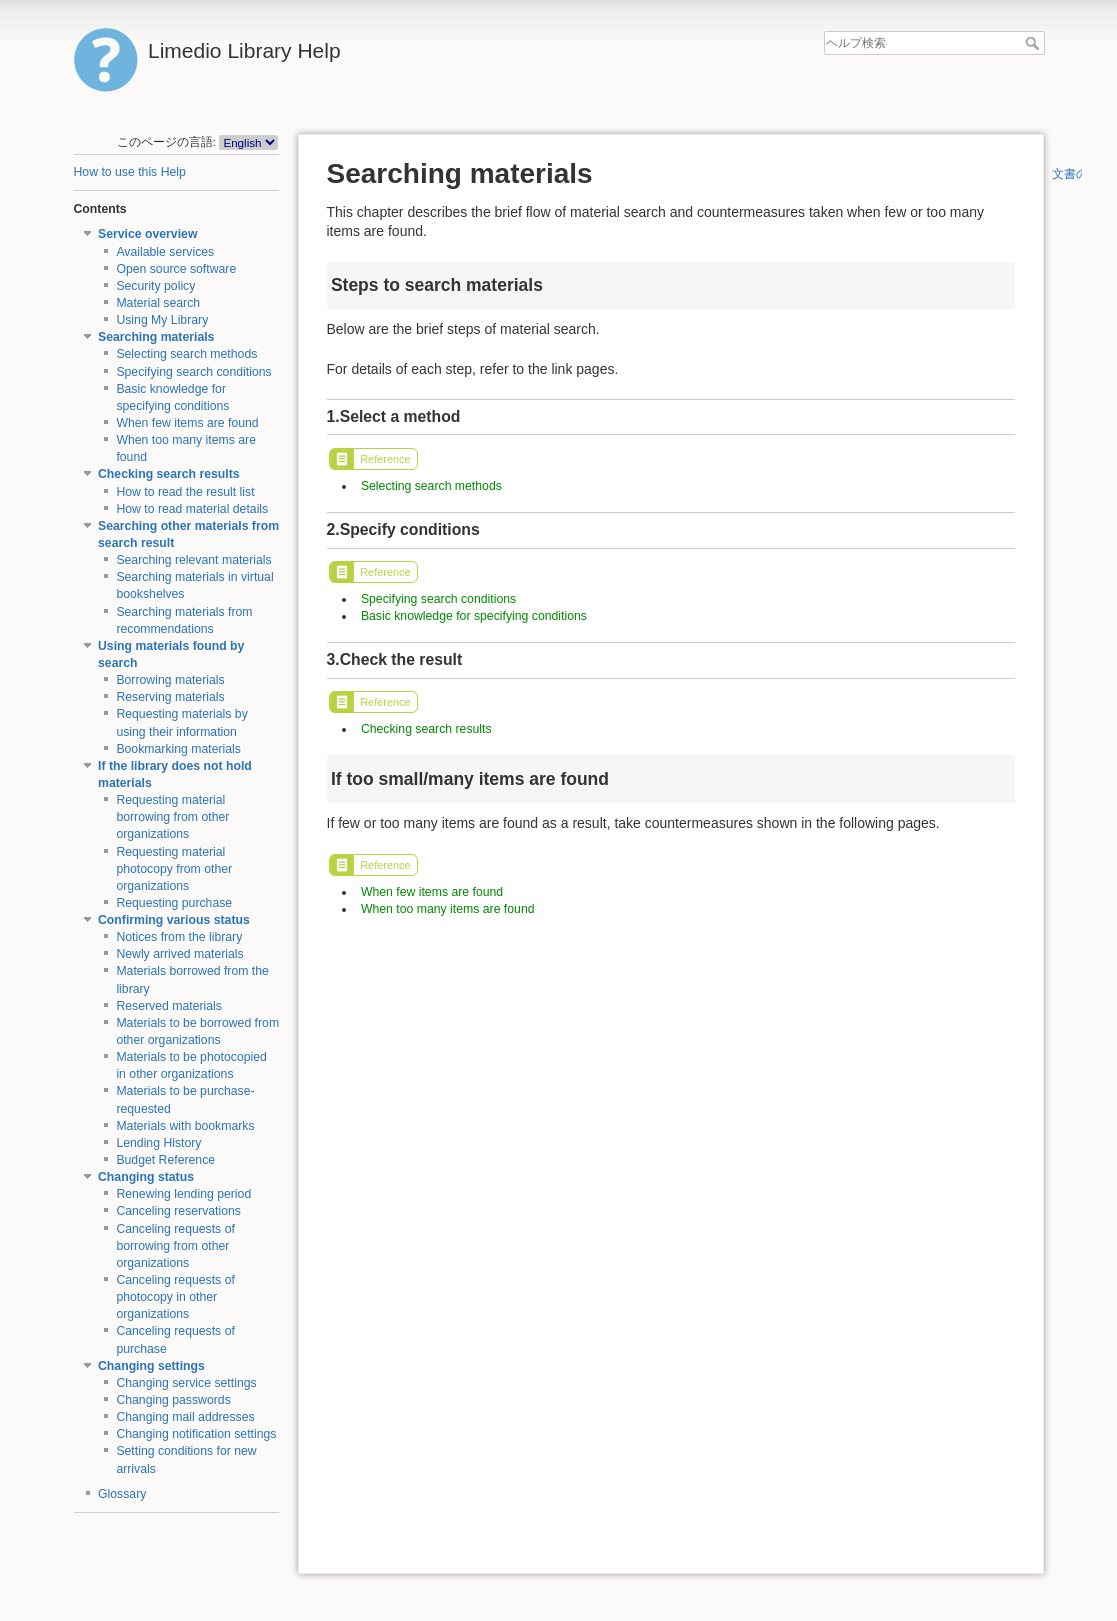  What do you see at coordinates (165, 252) in the screenshot?
I see `Available services` at bounding box center [165, 252].